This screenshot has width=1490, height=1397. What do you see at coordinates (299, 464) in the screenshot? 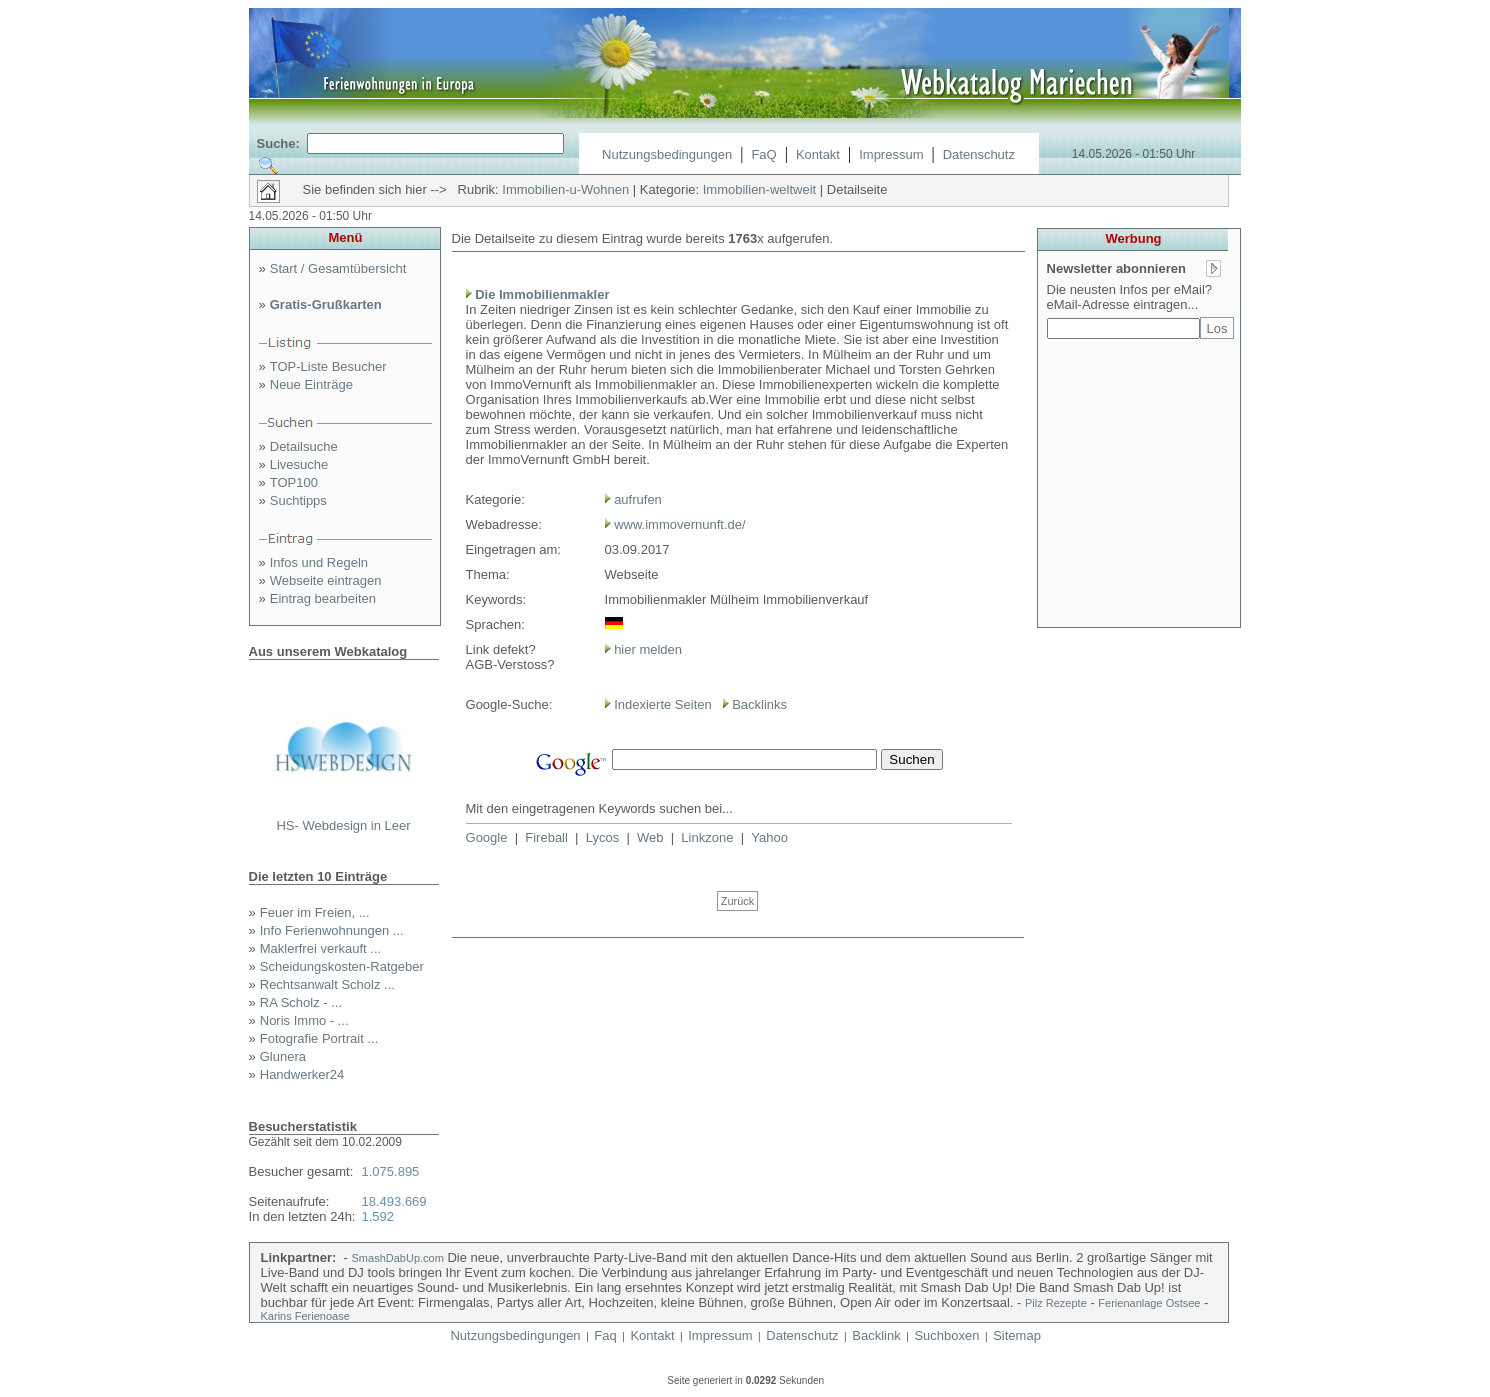
I see `Livesuche` at bounding box center [299, 464].